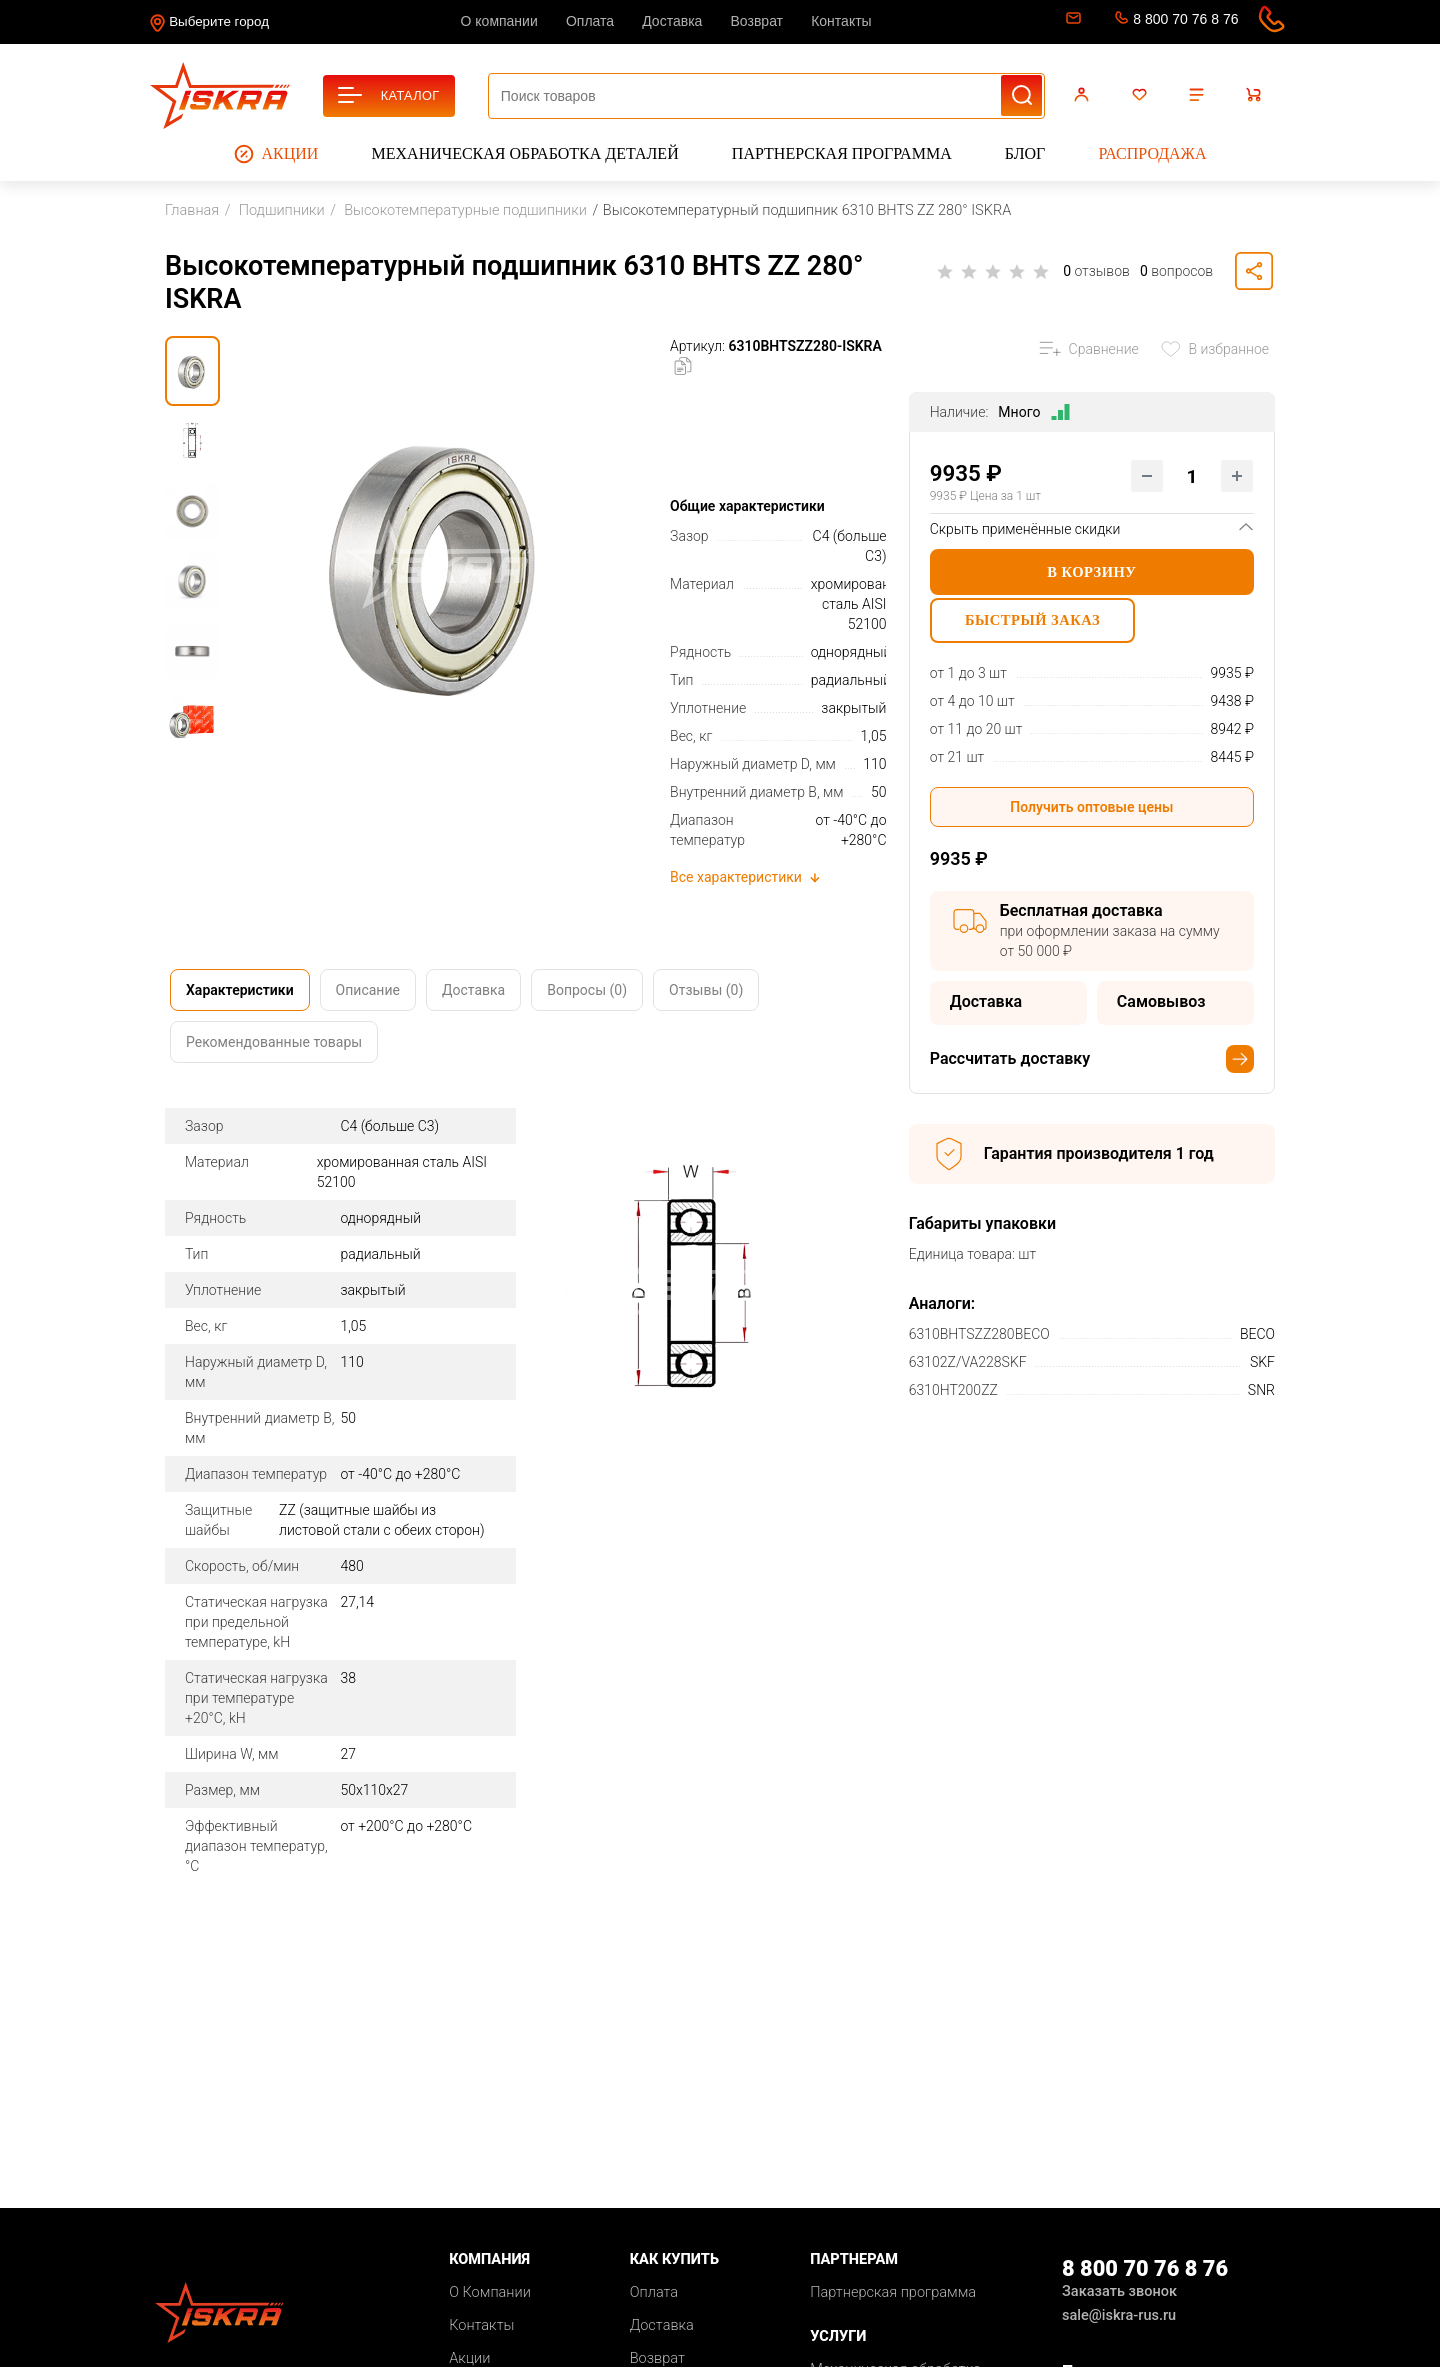  What do you see at coordinates (1091, 814) in the screenshot?
I see `Получить оптовые цены` at bounding box center [1091, 814].